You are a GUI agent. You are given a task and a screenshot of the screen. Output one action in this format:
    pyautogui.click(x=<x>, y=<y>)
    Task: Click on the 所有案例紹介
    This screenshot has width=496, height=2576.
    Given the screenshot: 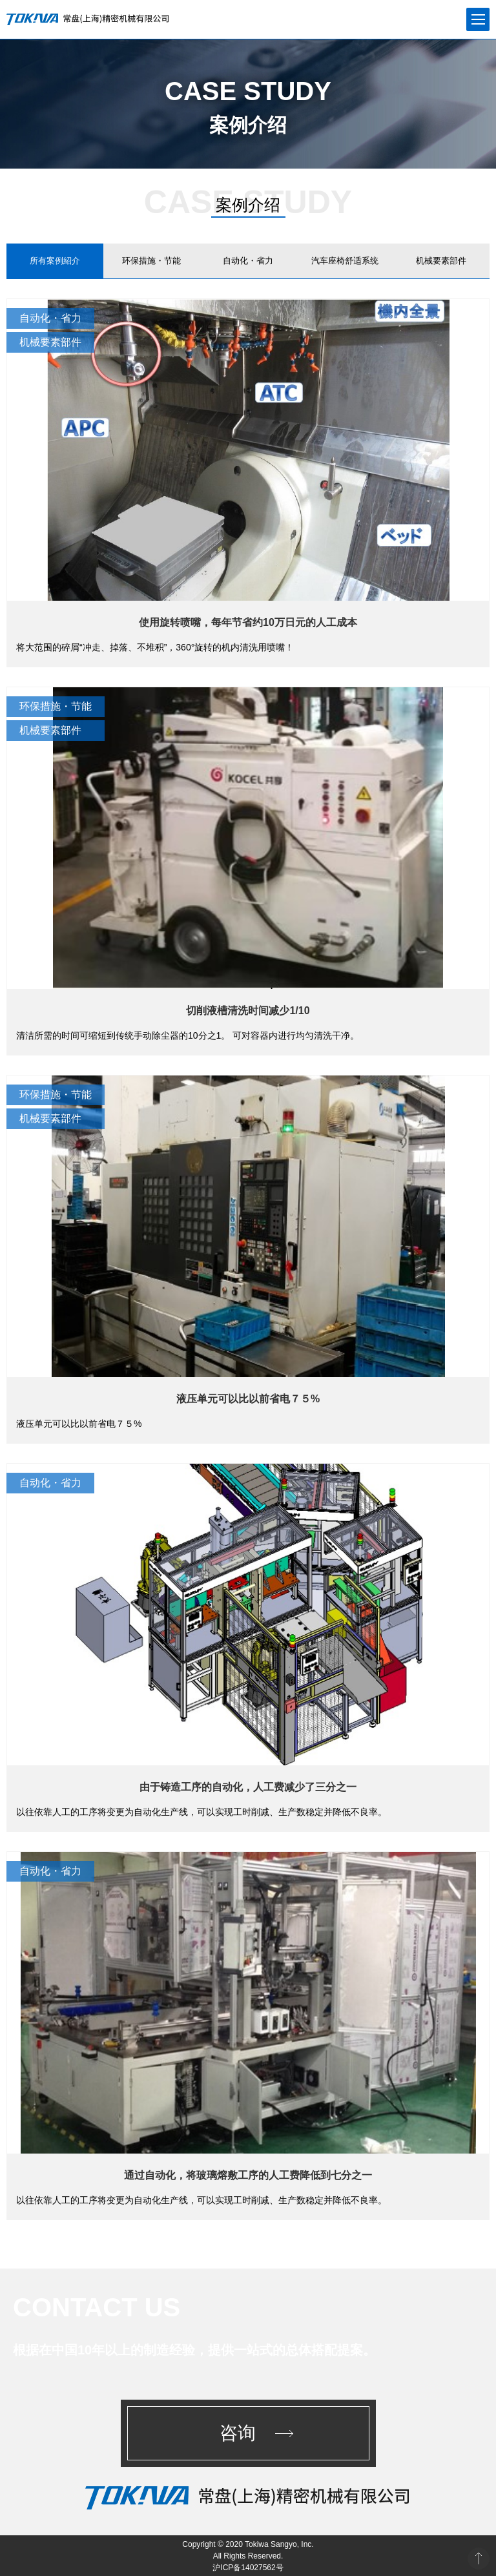 What is the action you would take?
    pyautogui.click(x=55, y=260)
    